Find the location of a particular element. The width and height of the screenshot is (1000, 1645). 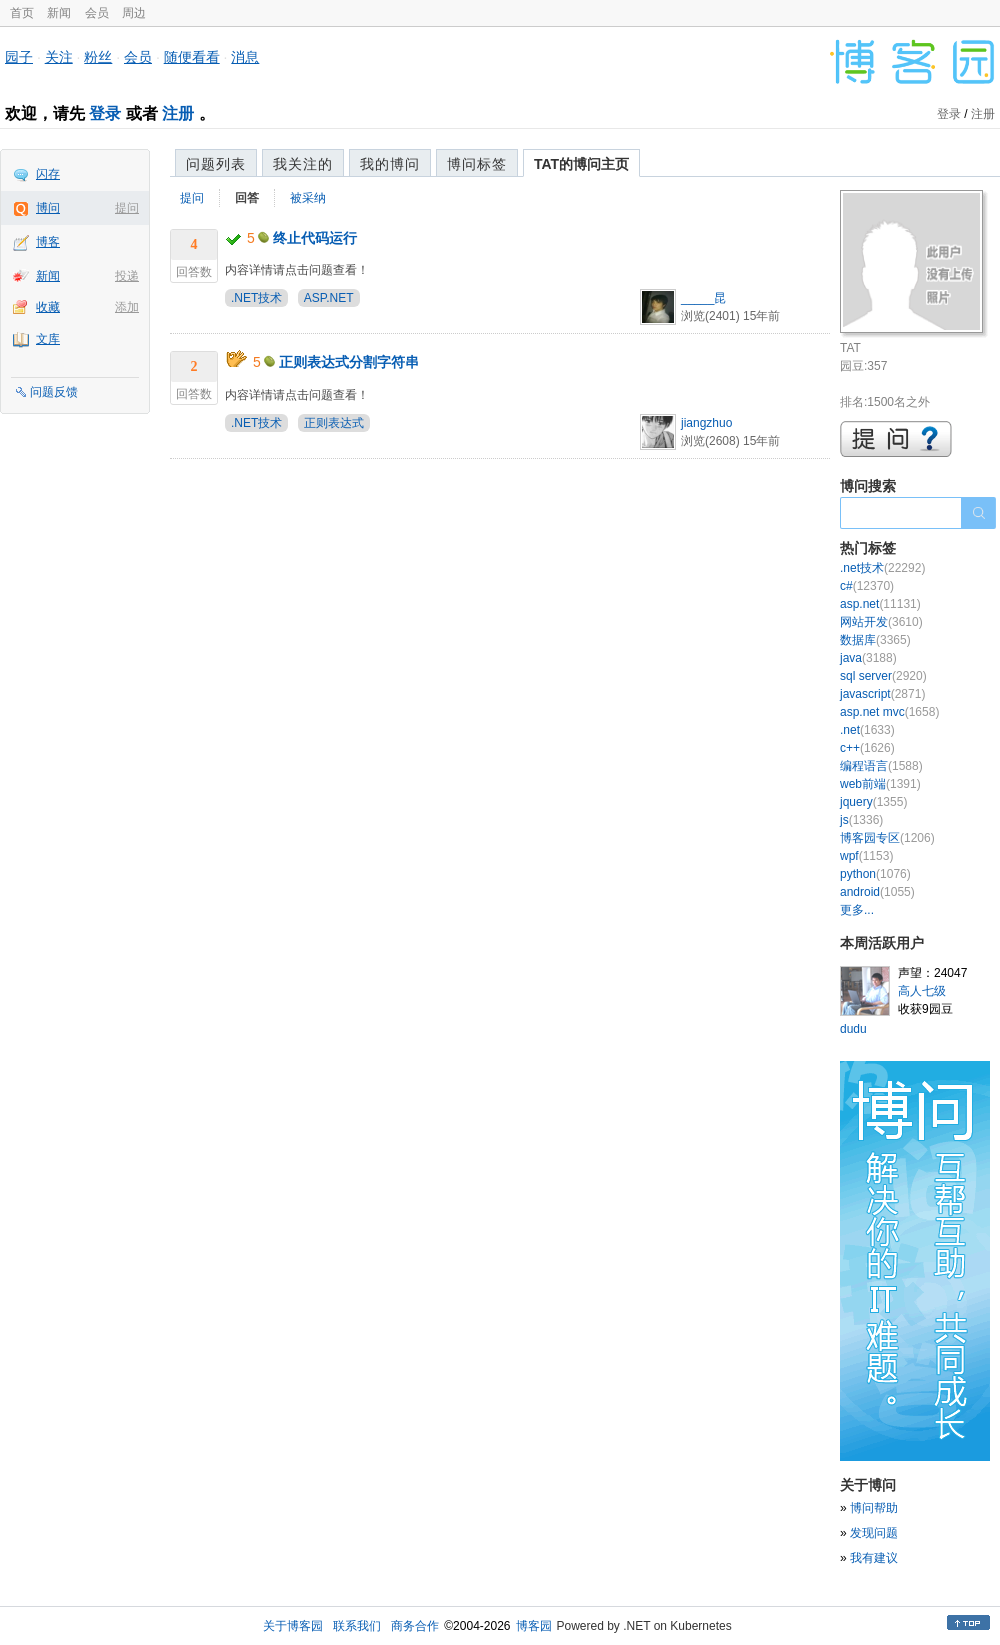

粉丝 is located at coordinates (98, 57).